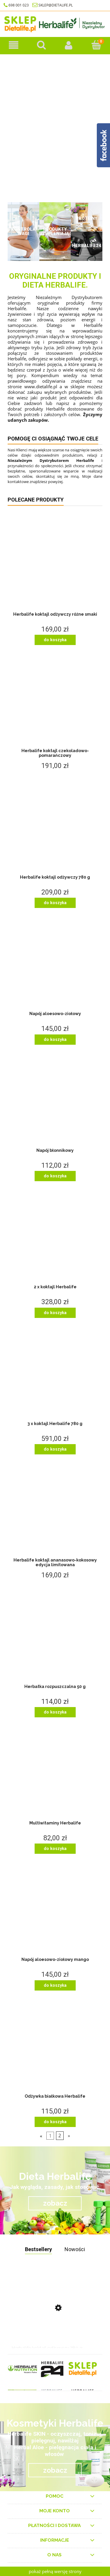  I want to click on zobacz, so click(55, 2203).